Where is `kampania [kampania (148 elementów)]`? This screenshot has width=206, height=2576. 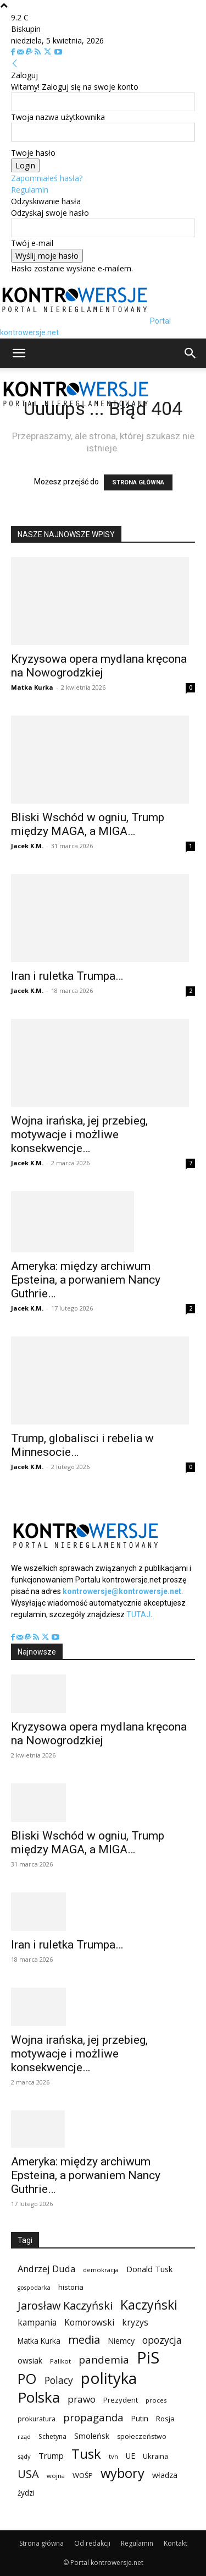
kampania [kampania (148 elementów)] is located at coordinates (37, 2322).